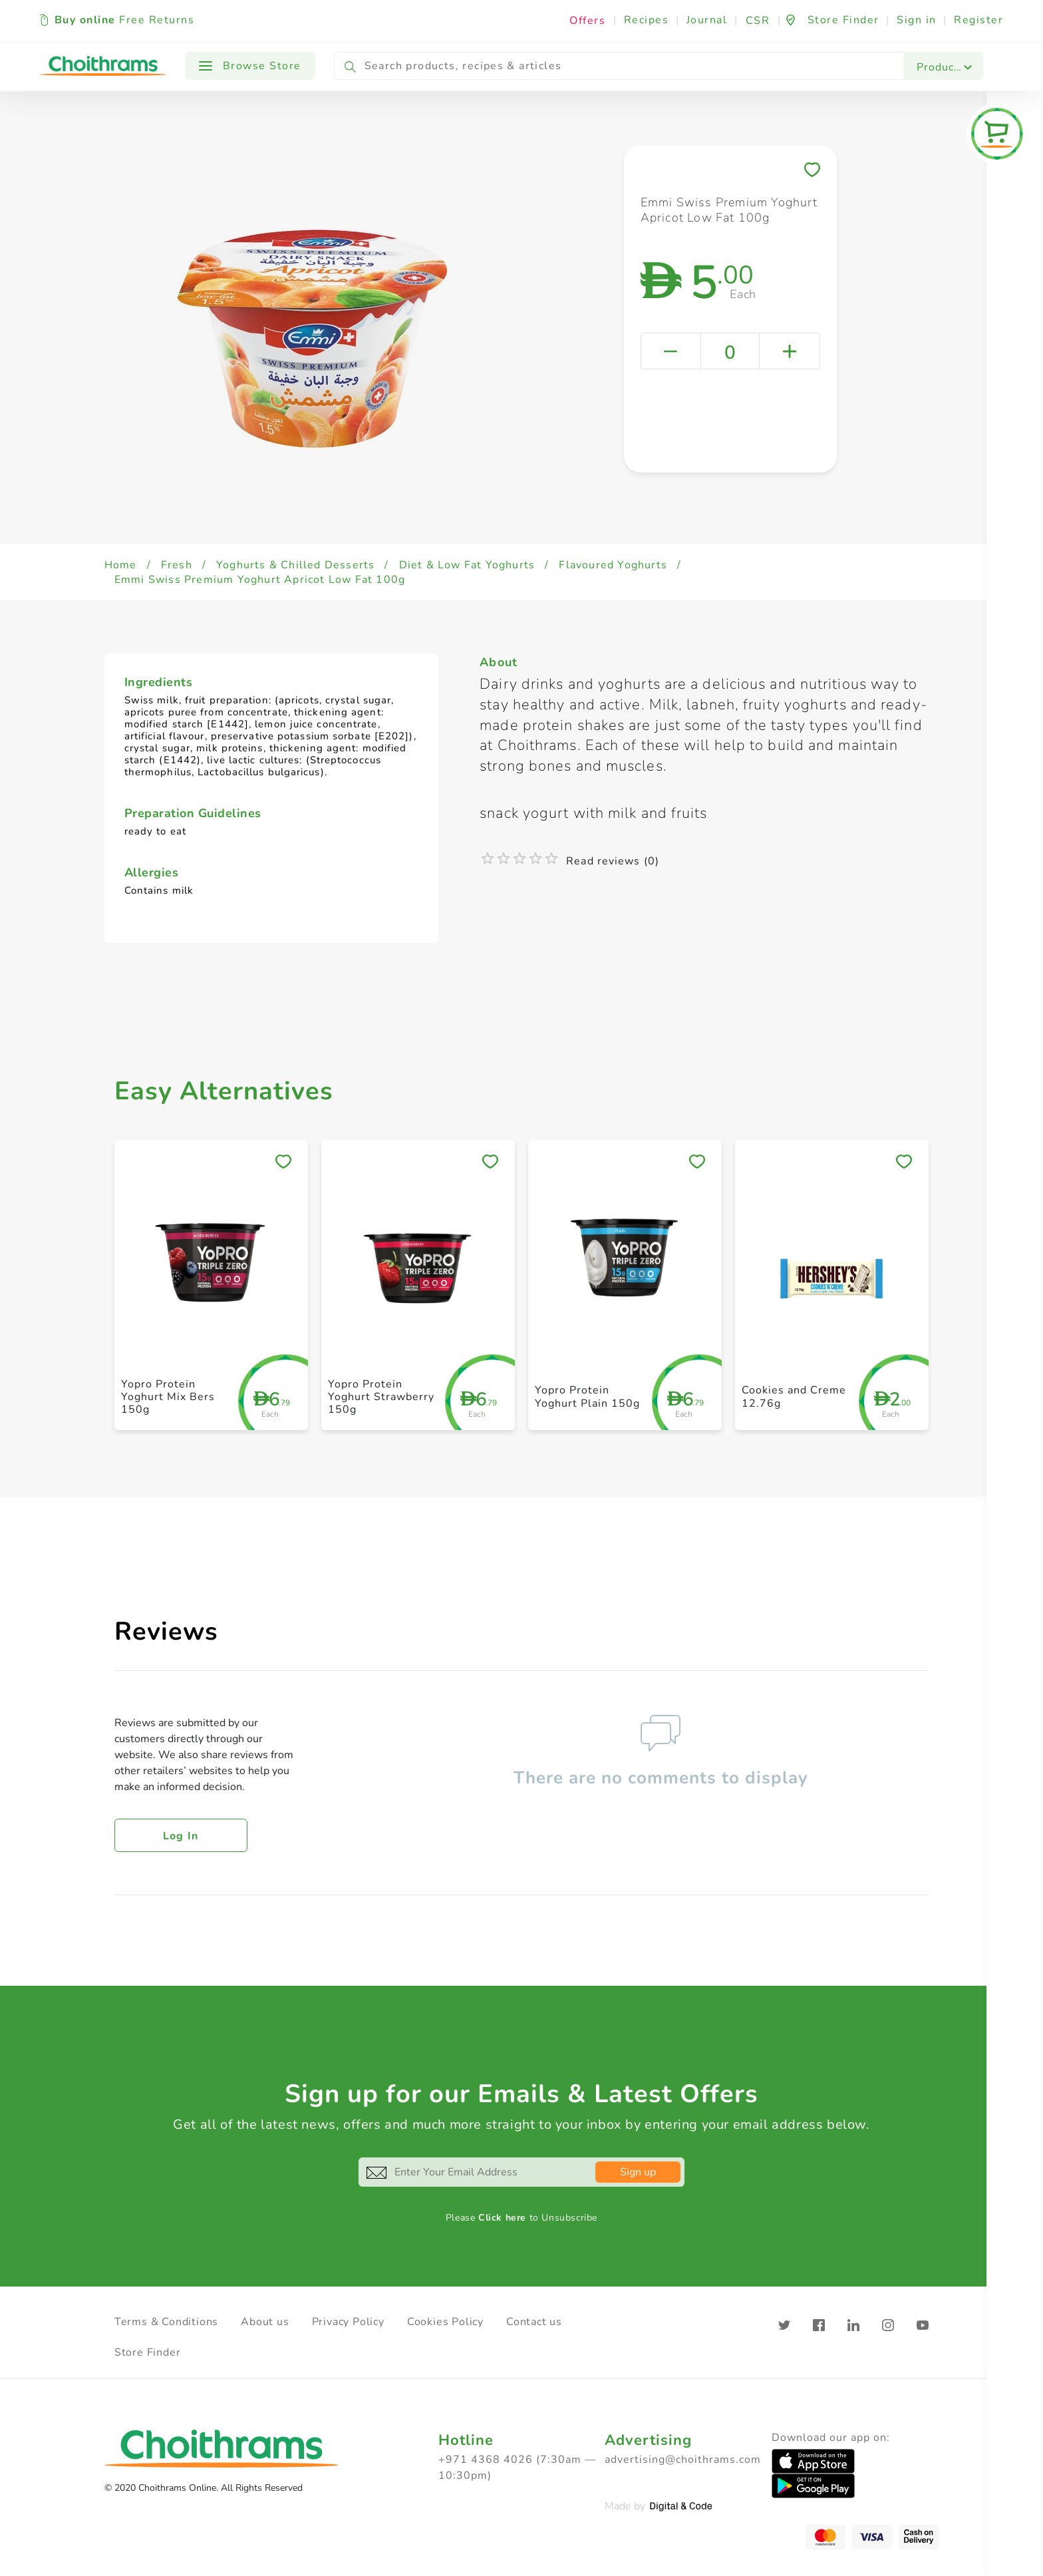 Image resolution: width=1043 pixels, height=2576 pixels. I want to click on Browse Store, so click(250, 66).